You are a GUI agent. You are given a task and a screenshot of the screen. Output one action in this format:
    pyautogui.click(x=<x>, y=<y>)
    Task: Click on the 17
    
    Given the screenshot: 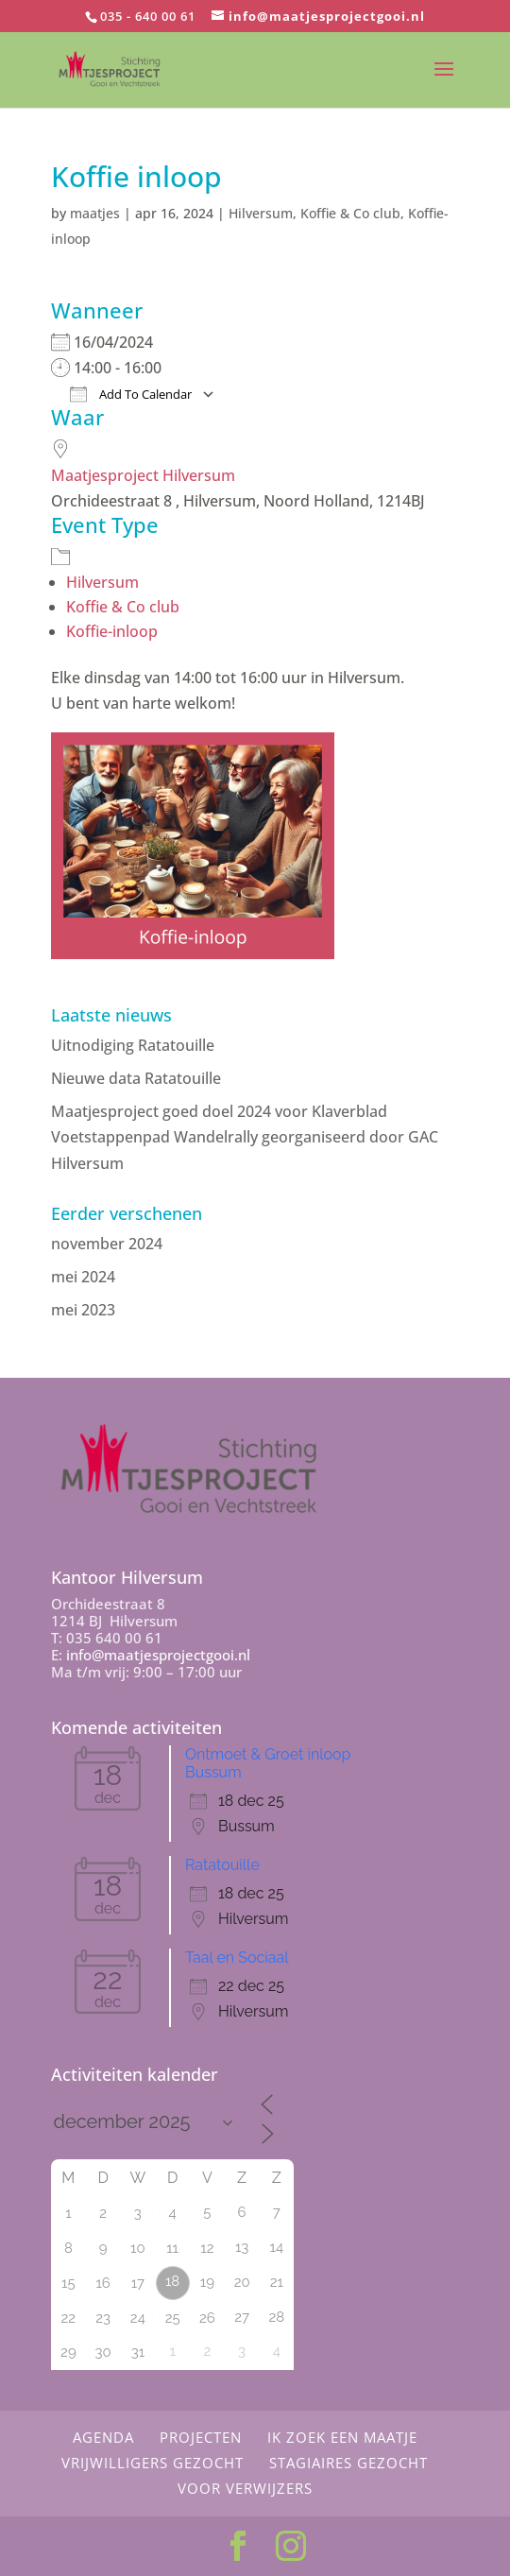 What is the action you would take?
    pyautogui.click(x=137, y=2283)
    